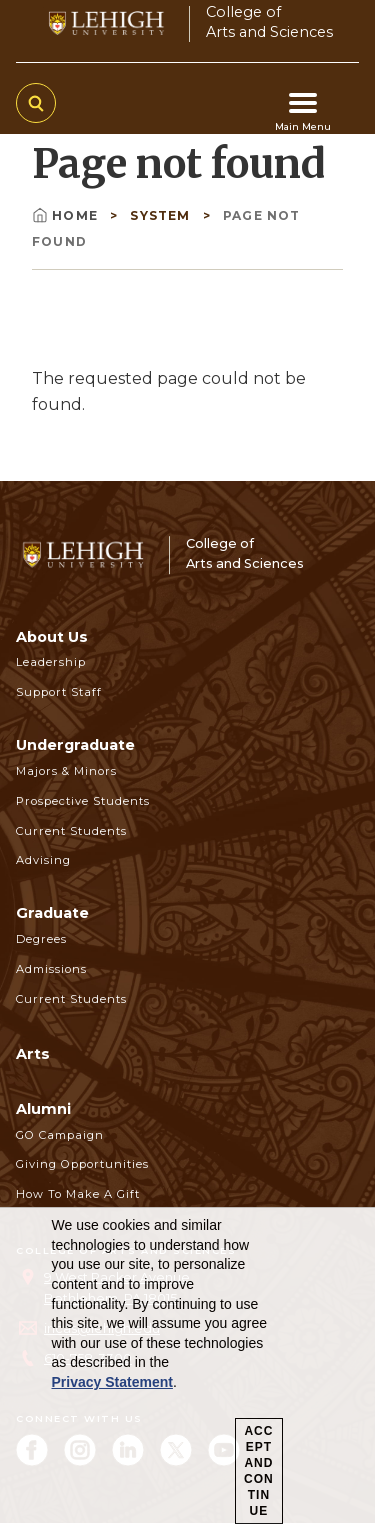 The image size is (375, 1524). I want to click on Support Staff, so click(59, 692).